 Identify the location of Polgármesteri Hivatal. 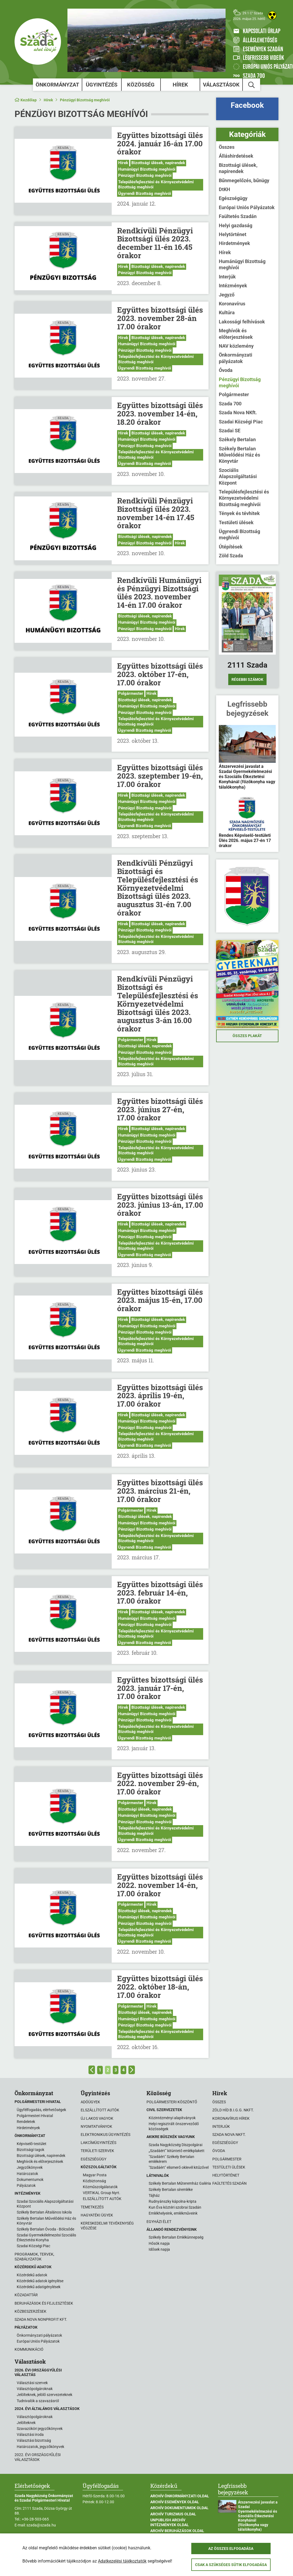
(35, 2116).